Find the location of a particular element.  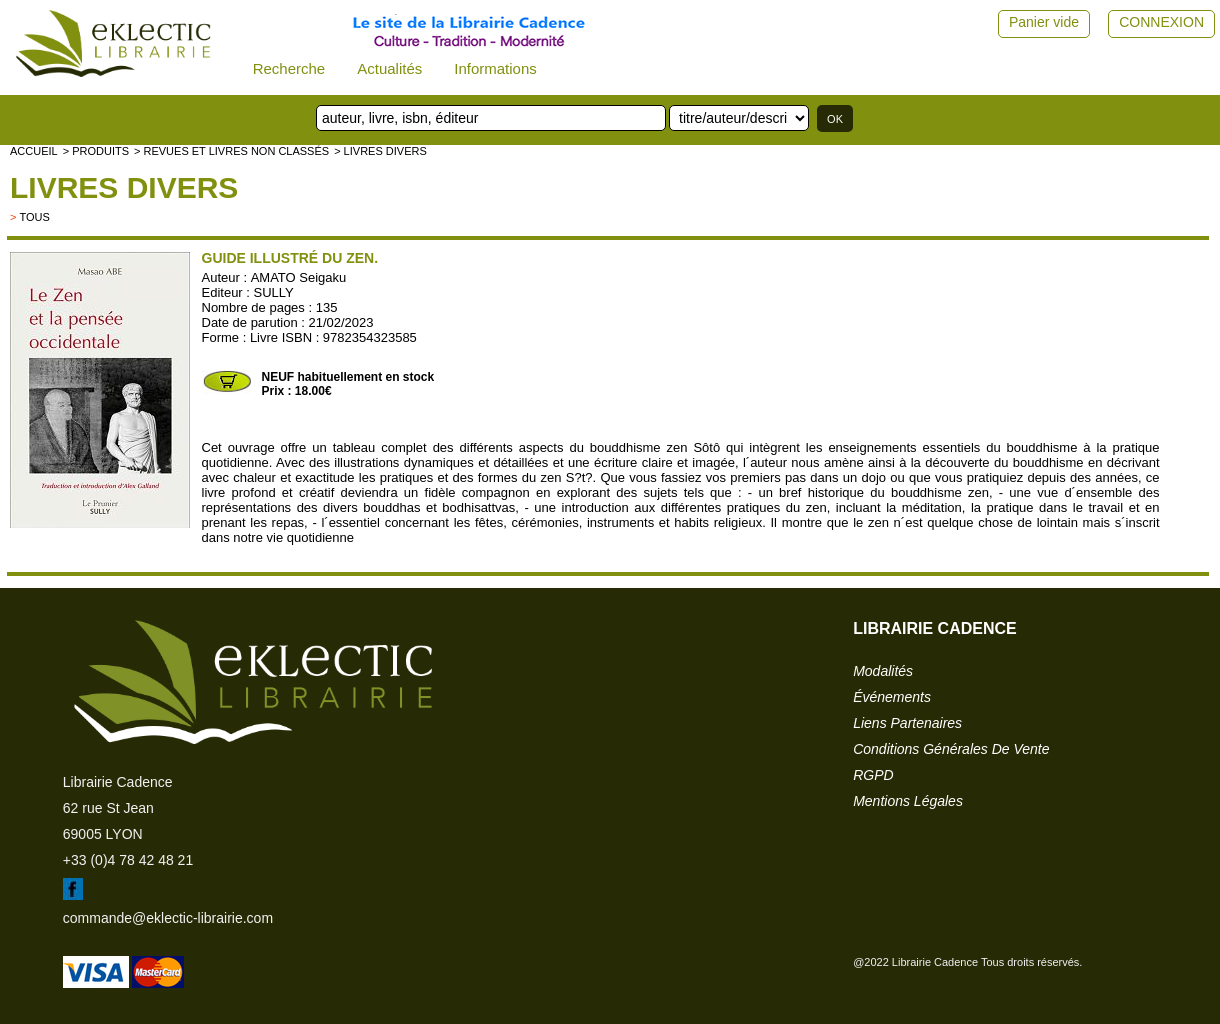

CONNEXION is located at coordinates (1161, 22).